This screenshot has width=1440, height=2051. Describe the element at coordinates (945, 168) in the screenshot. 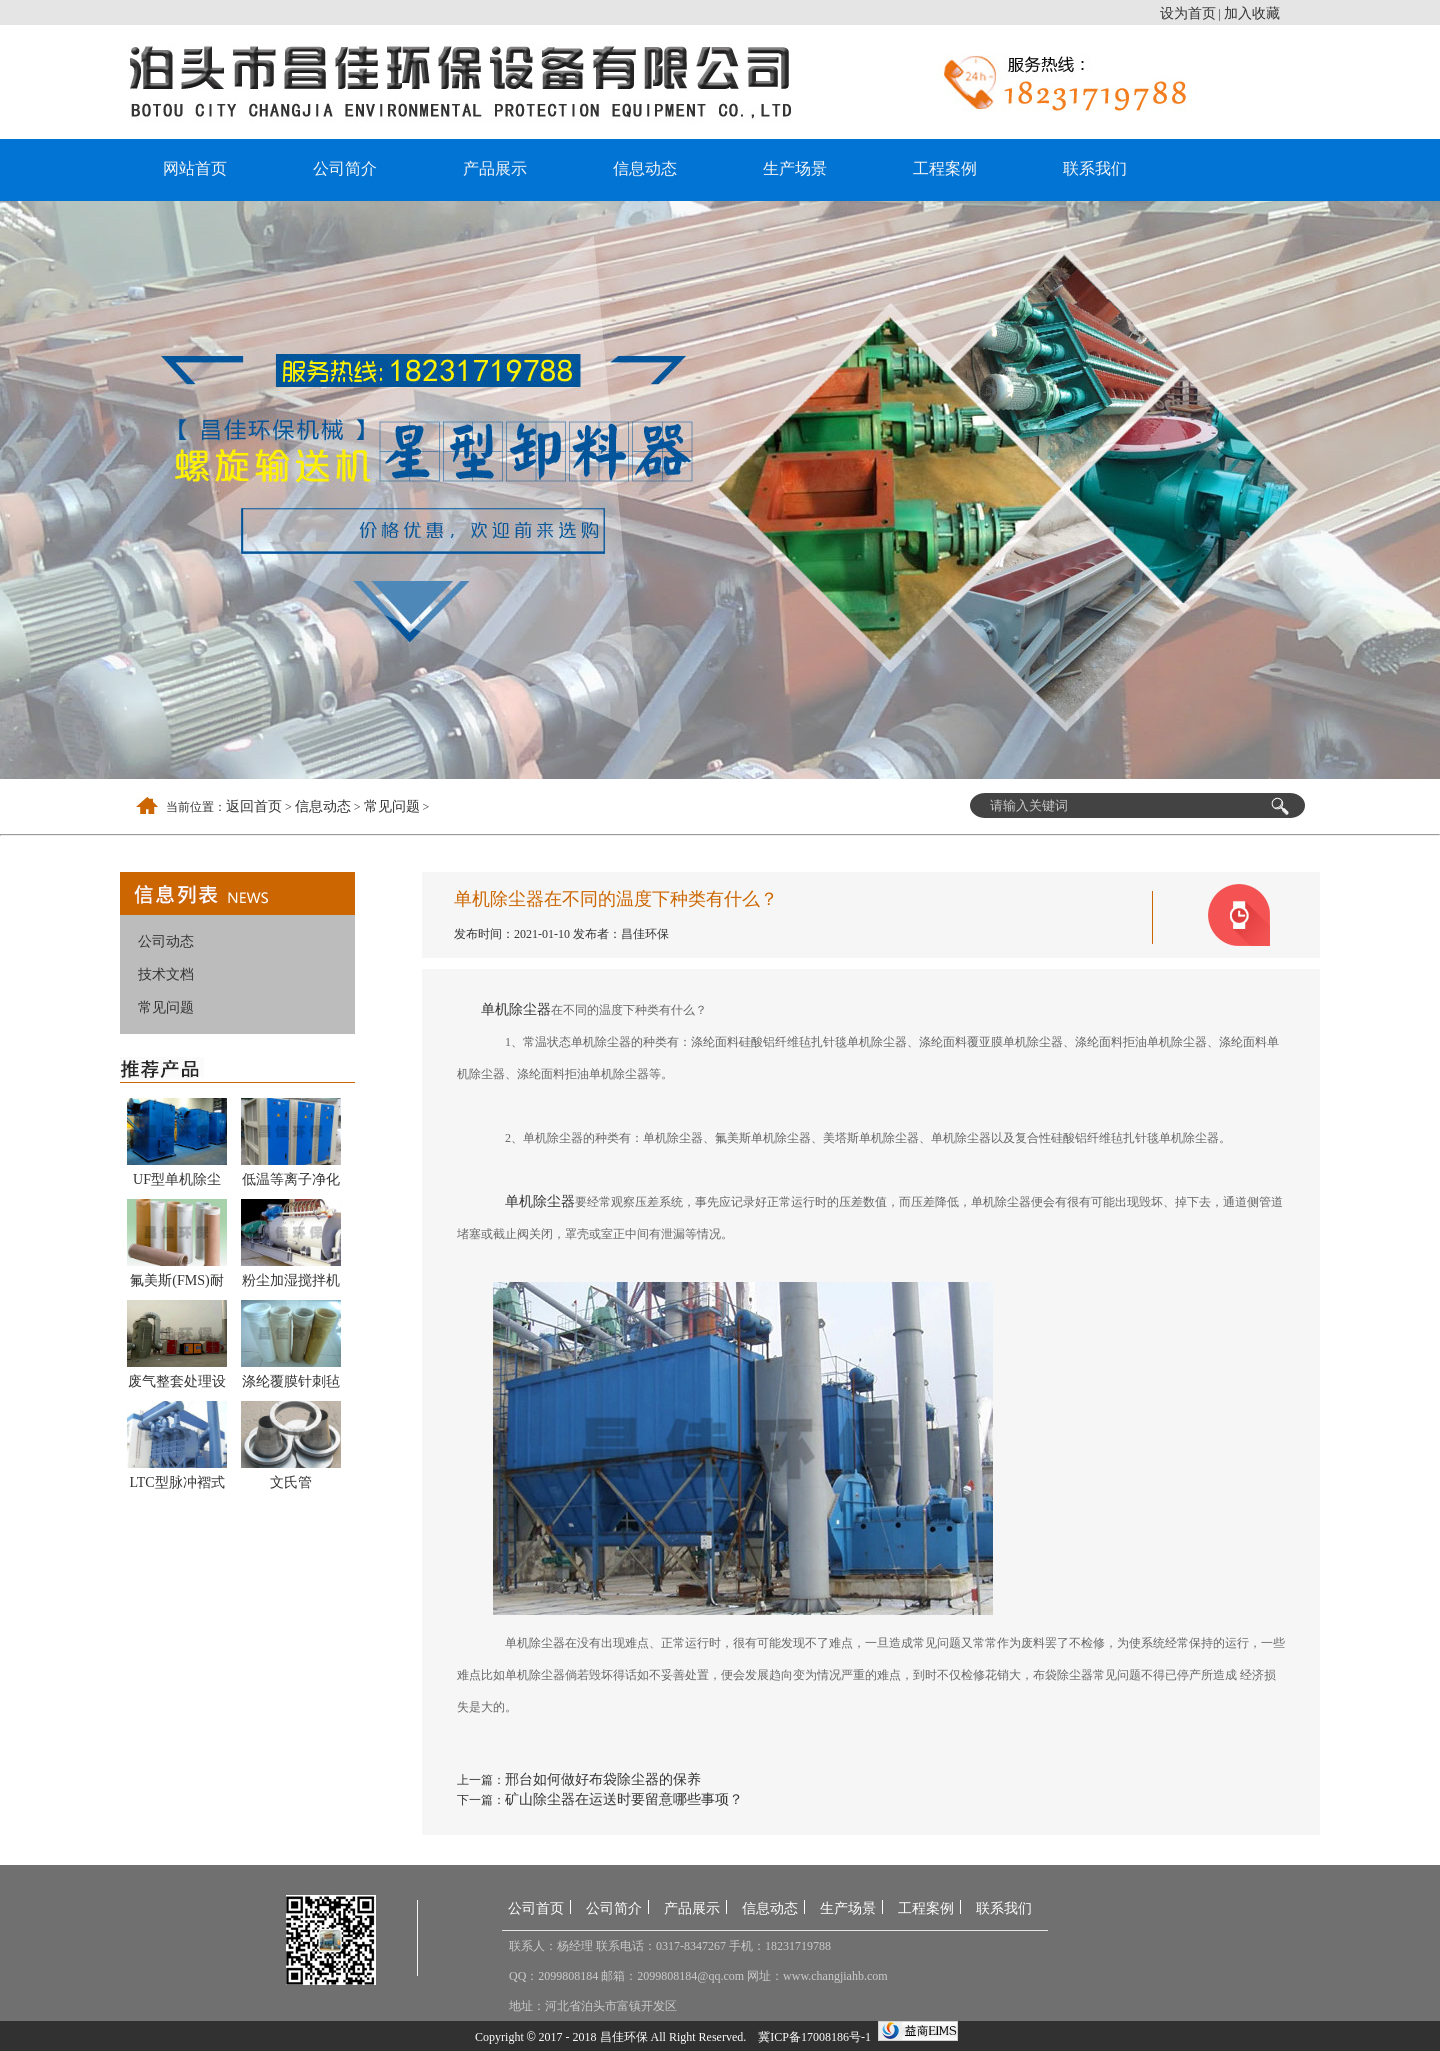

I see `工程案例` at that location.